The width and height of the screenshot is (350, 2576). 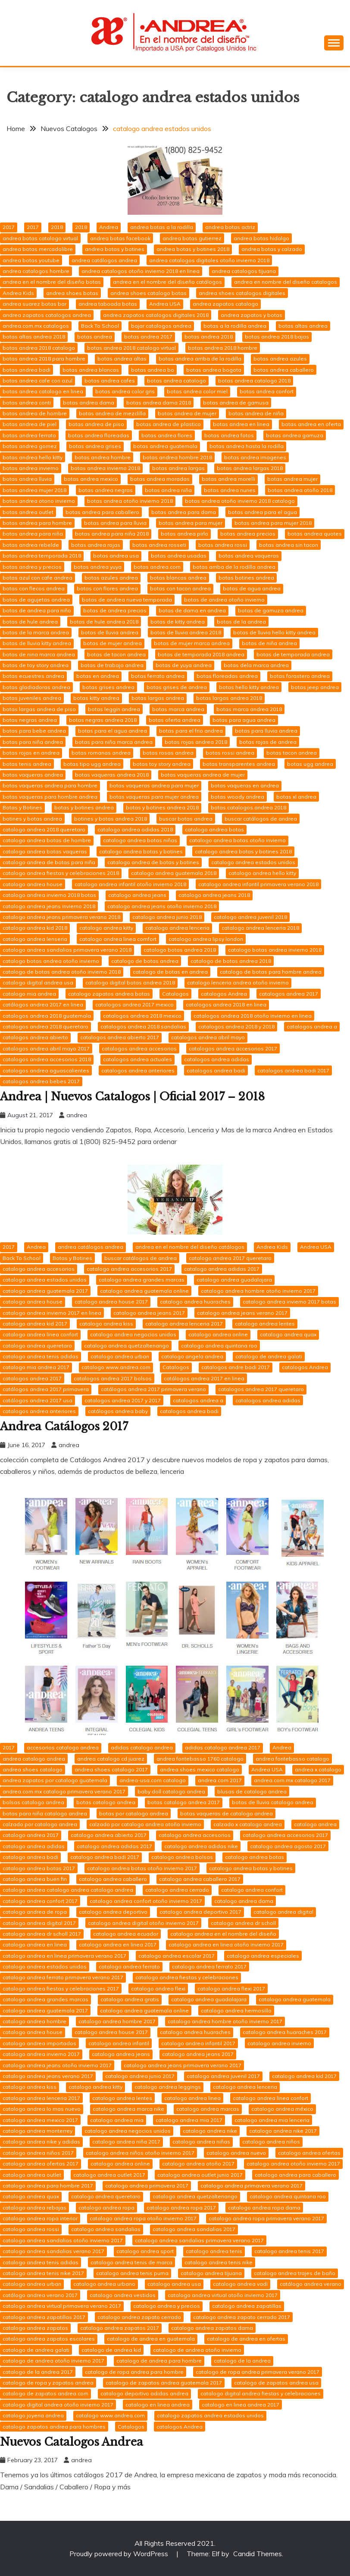 I want to click on andrea fontebasso catalogo, so click(x=292, y=1758).